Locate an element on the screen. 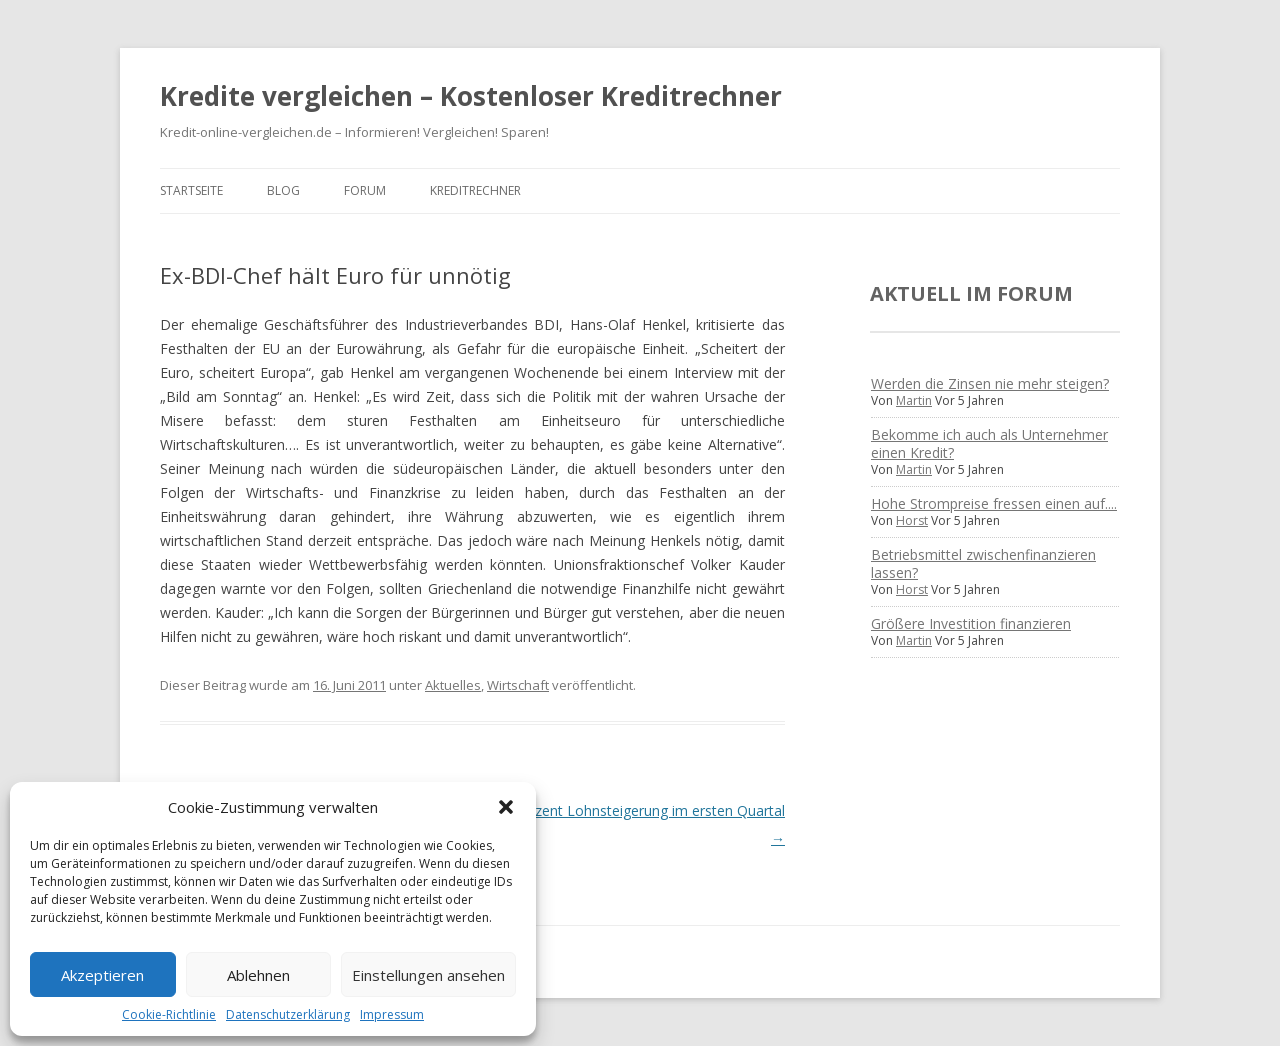 The image size is (1280, 1046). Ablehnen is located at coordinates (258, 975).